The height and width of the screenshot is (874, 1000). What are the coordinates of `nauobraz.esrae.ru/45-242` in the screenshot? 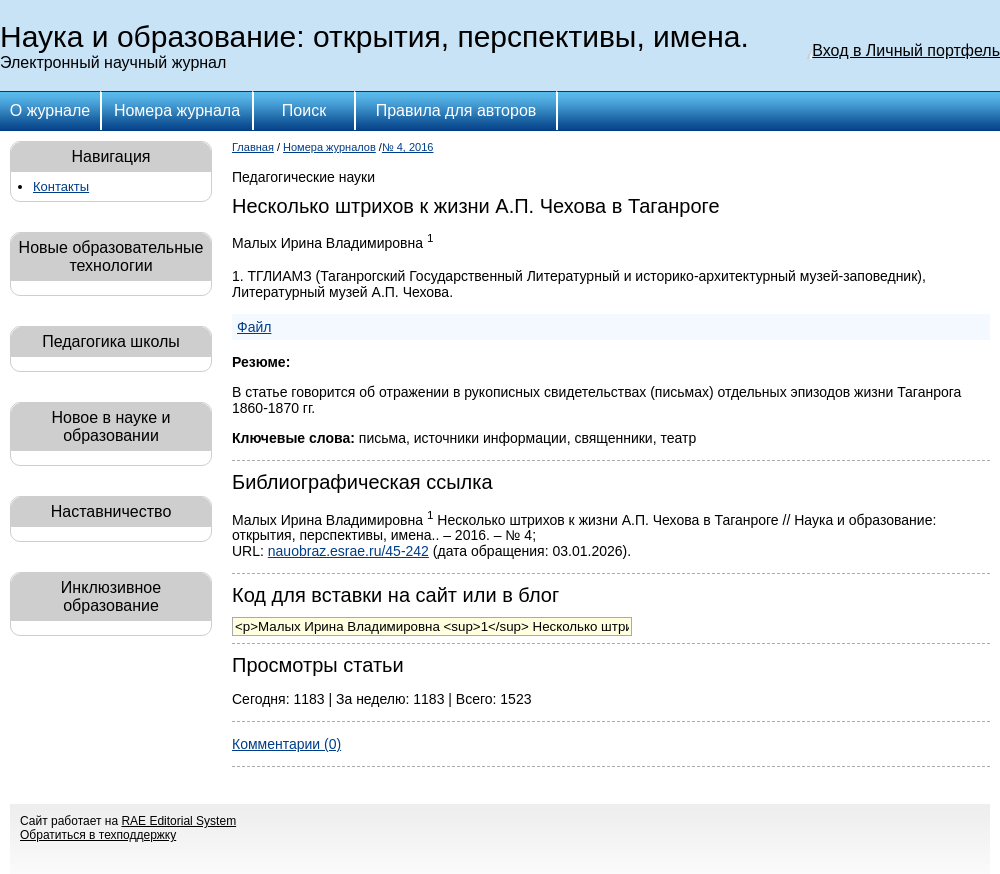 It's located at (348, 551).